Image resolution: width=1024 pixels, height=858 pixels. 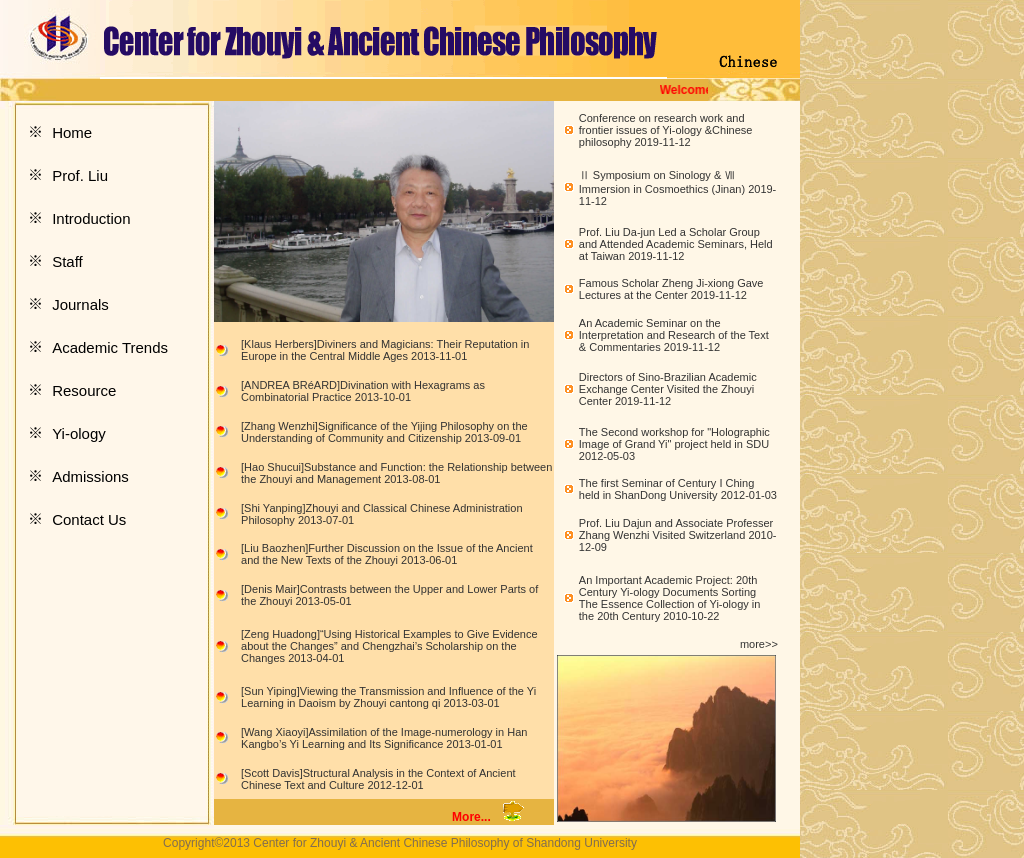 What do you see at coordinates (674, 335) in the screenshot?
I see `An Academic Seminar on the Interpretation and Research of the Text & Commentaries 2019-11-12` at bounding box center [674, 335].